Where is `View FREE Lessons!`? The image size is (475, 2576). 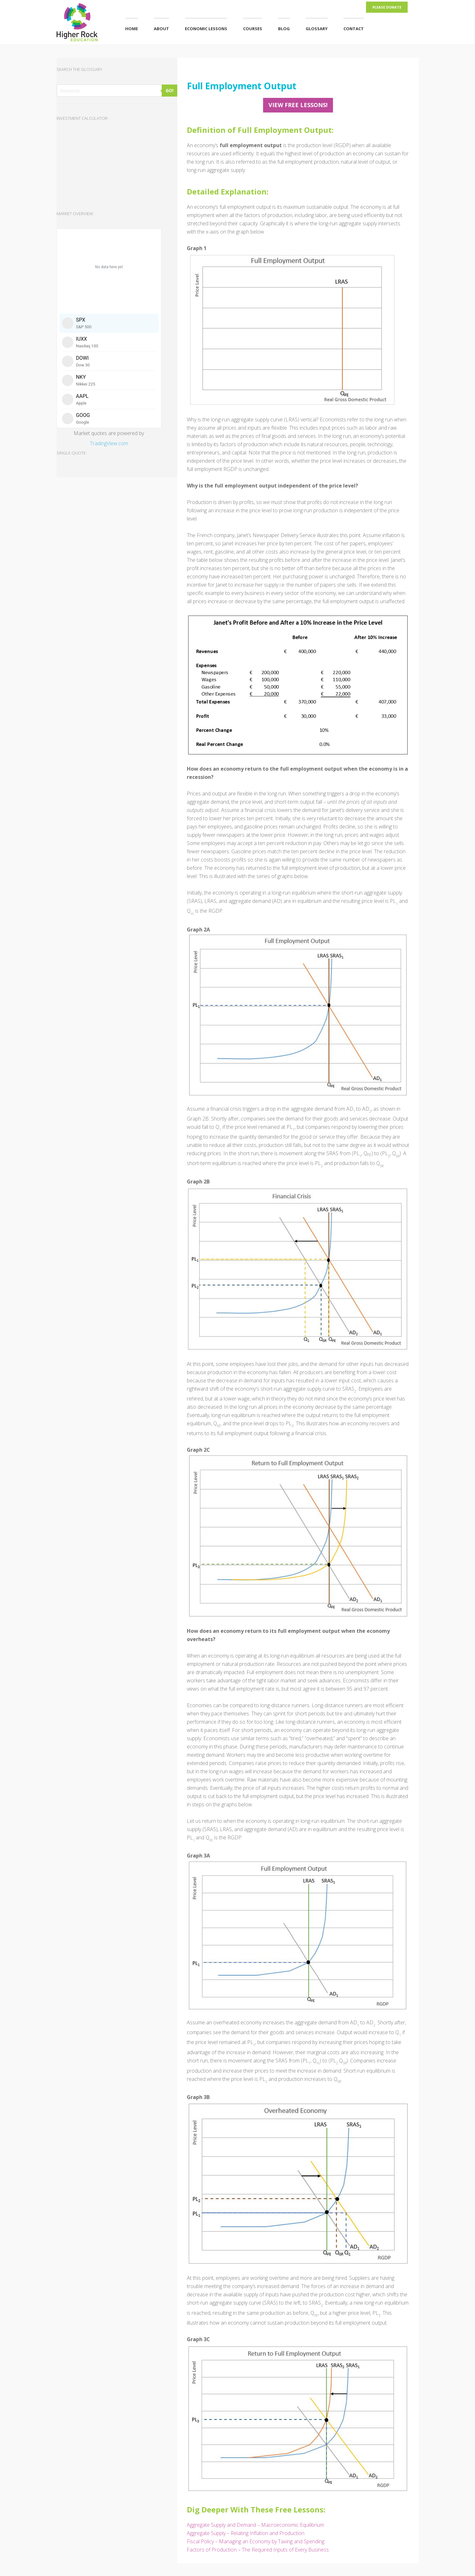
View FREE Lessons! is located at coordinates (298, 105).